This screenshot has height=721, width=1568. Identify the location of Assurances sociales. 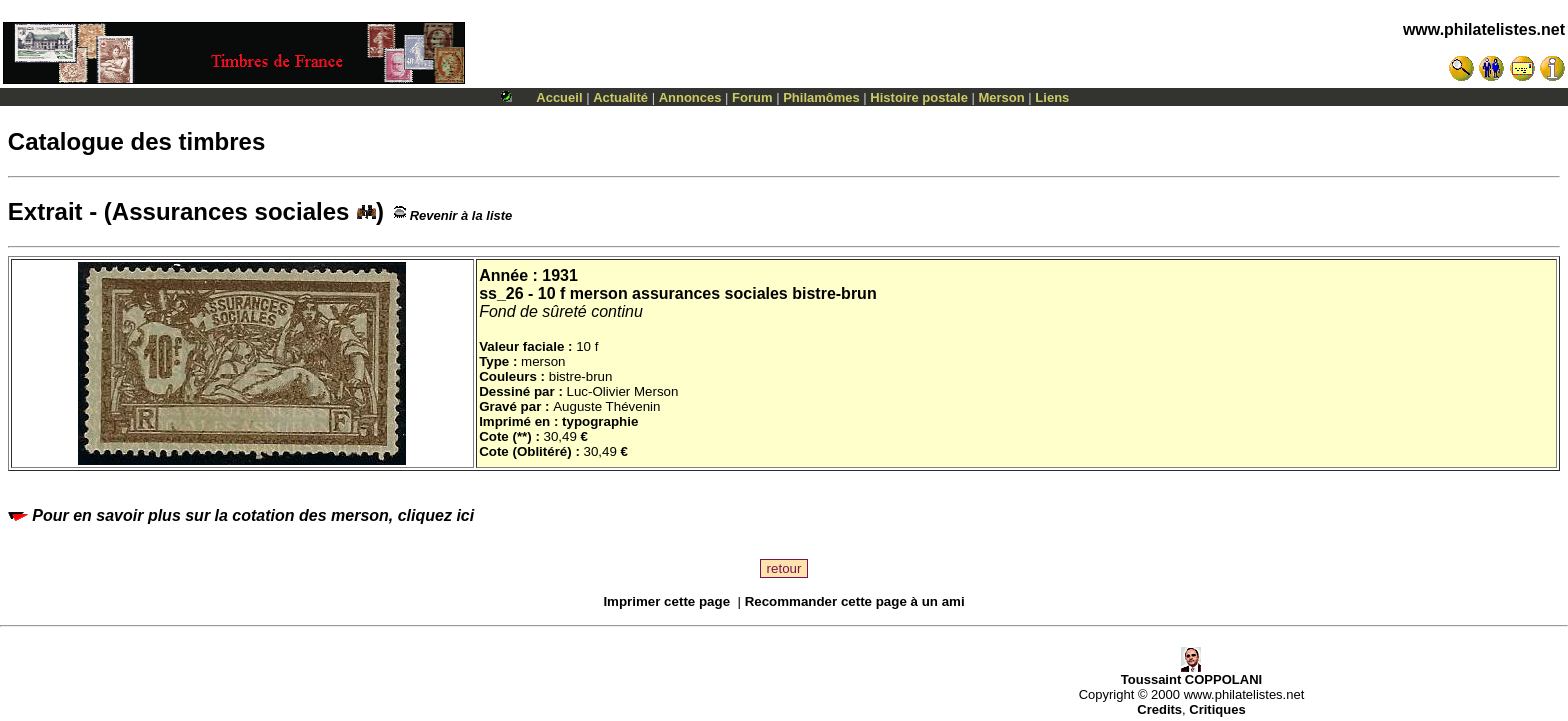
(244, 211).